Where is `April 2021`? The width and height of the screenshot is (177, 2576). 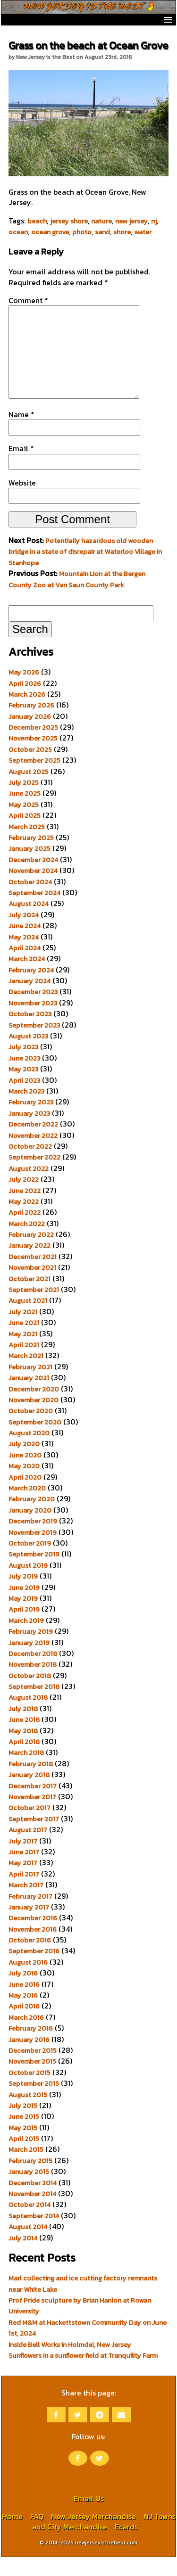
April 2021 is located at coordinates (23, 1363).